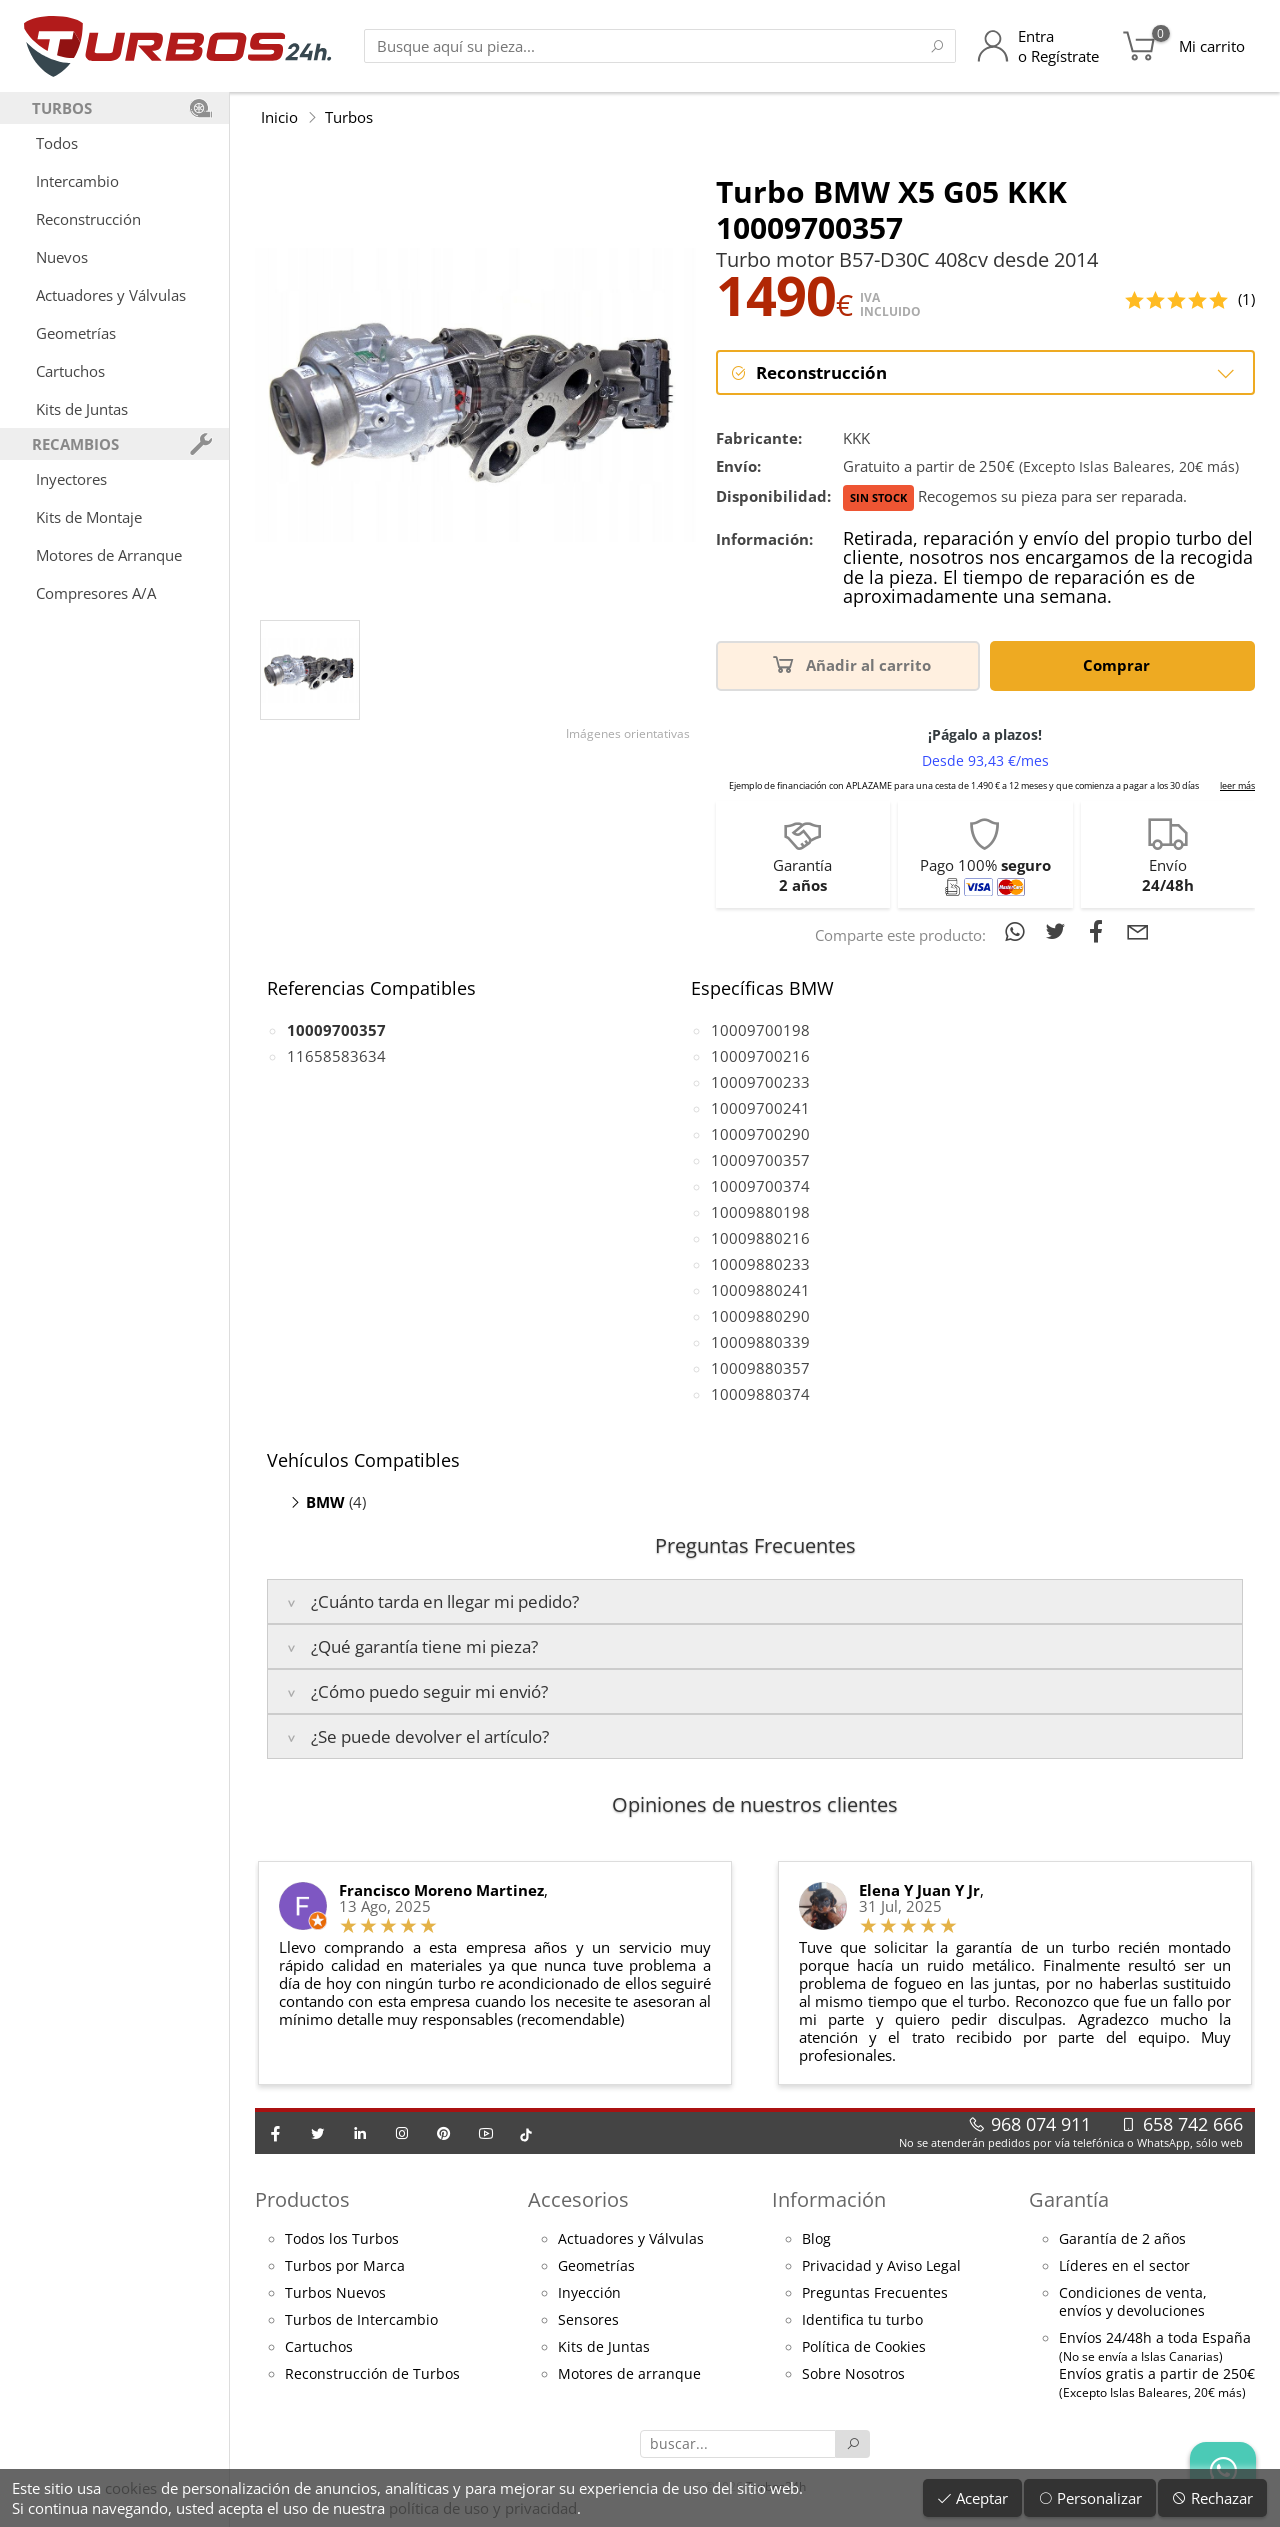  What do you see at coordinates (1120, 663) in the screenshot?
I see `Comprar` at bounding box center [1120, 663].